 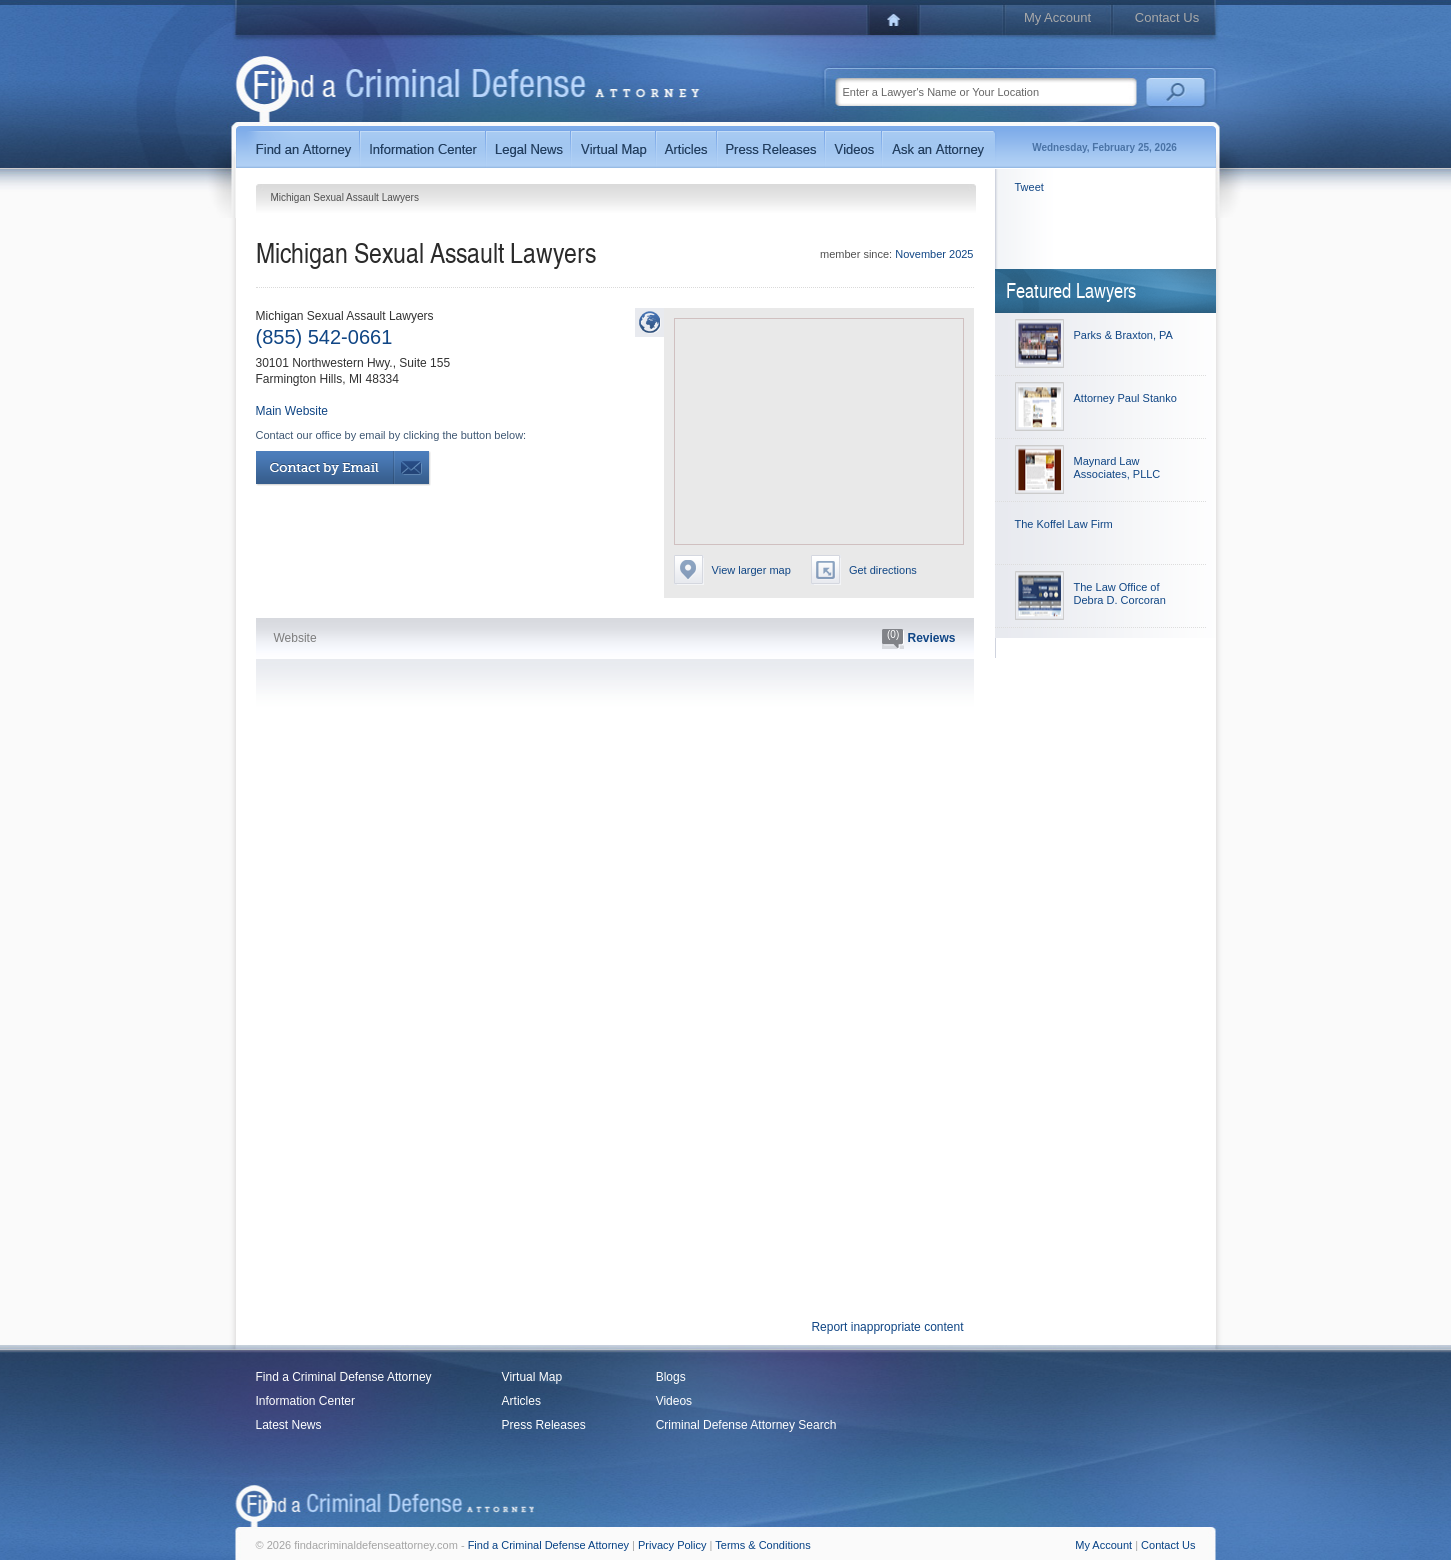 What do you see at coordinates (289, 1425) in the screenshot?
I see `Latest News` at bounding box center [289, 1425].